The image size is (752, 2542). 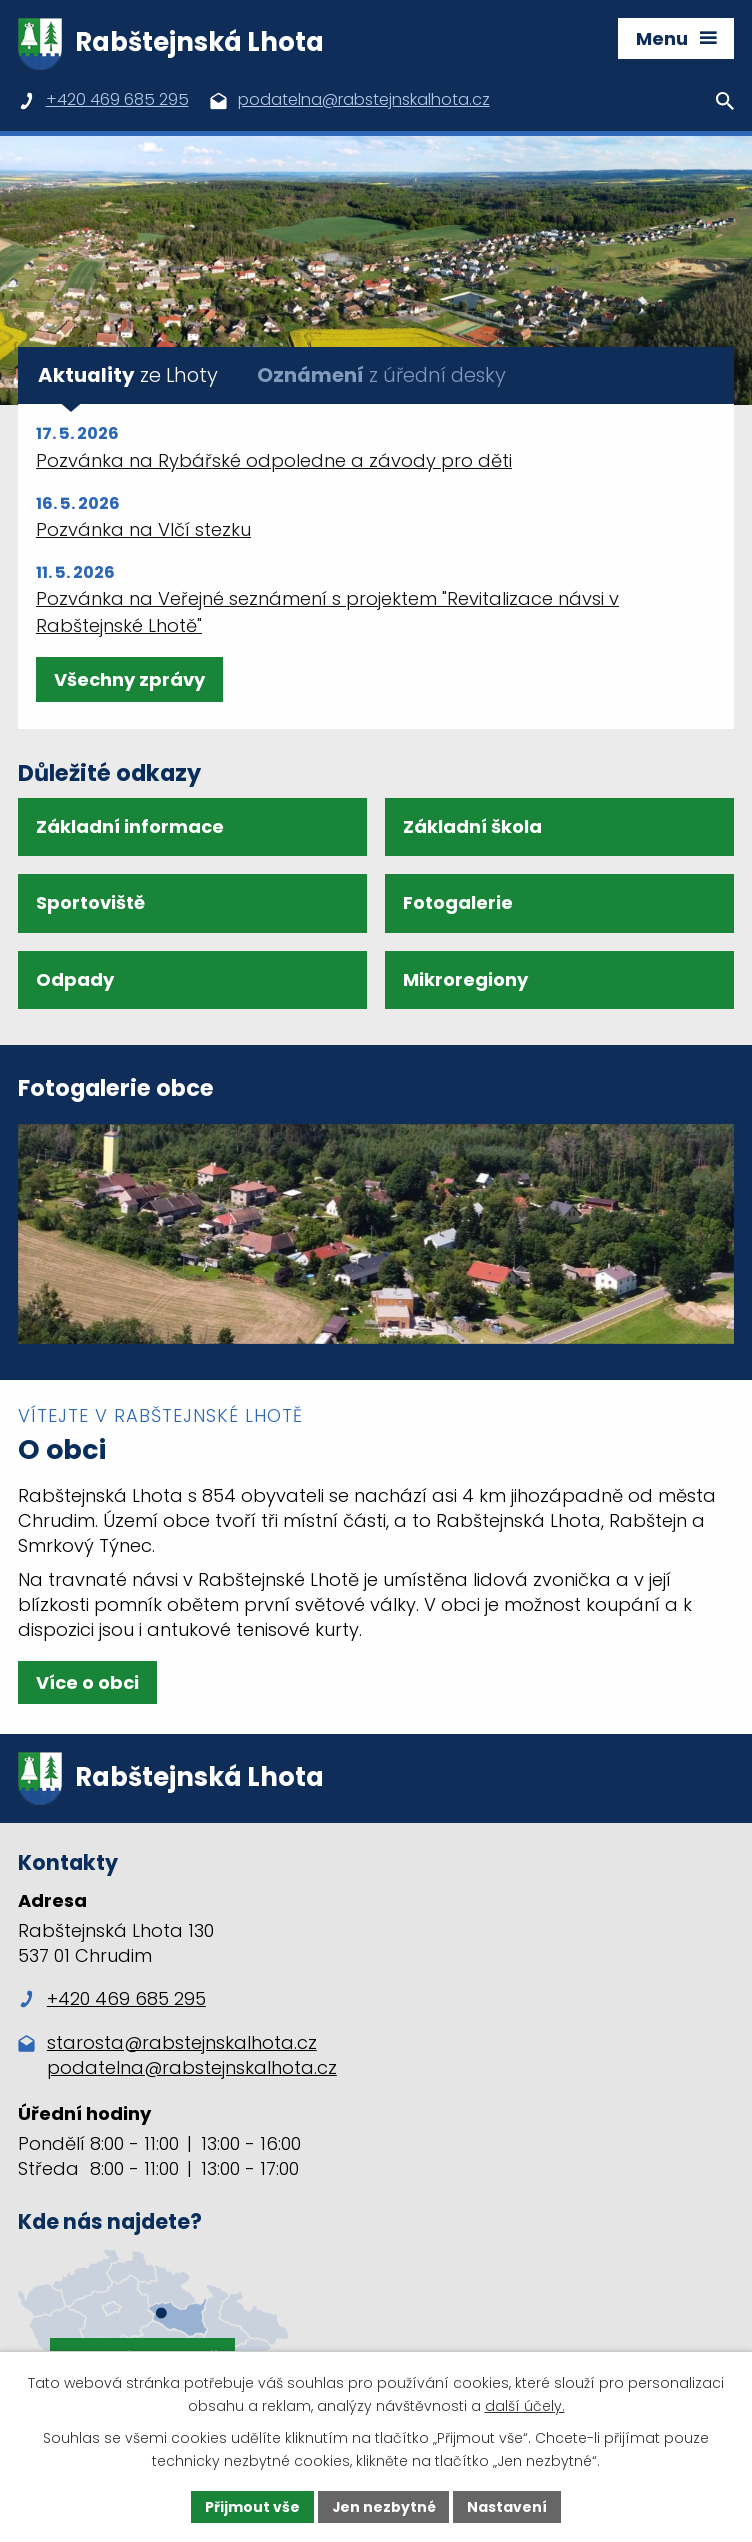 I want to click on Pozvánka na Rybářské odpoledne a závody pro děti, so click(x=274, y=460).